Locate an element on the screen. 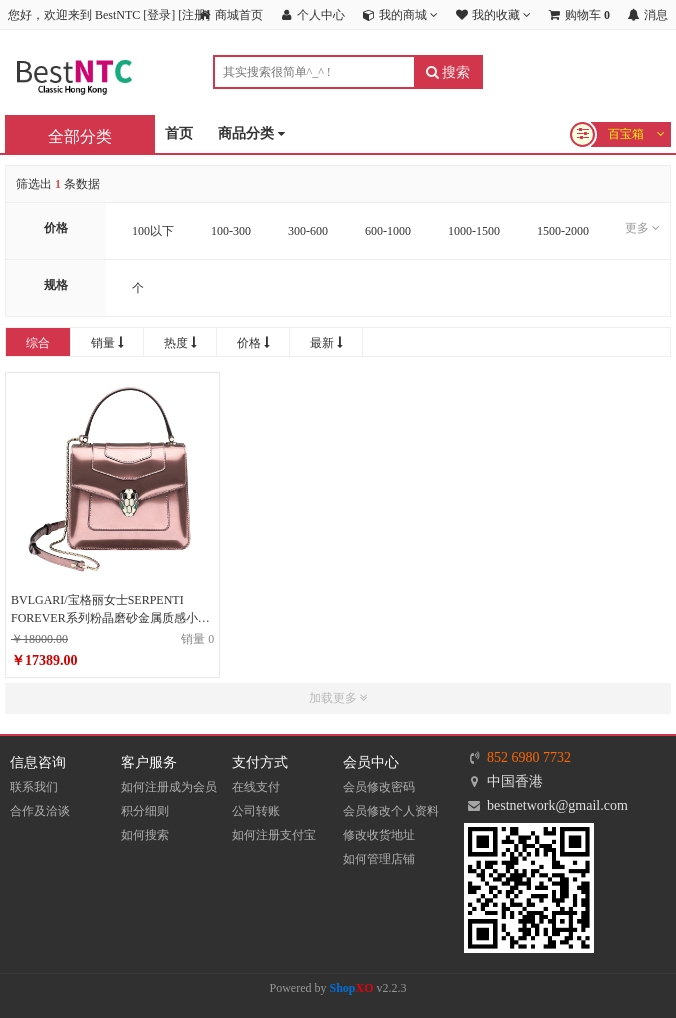 The width and height of the screenshot is (676, 1018). 积分细则 is located at coordinates (145, 811).